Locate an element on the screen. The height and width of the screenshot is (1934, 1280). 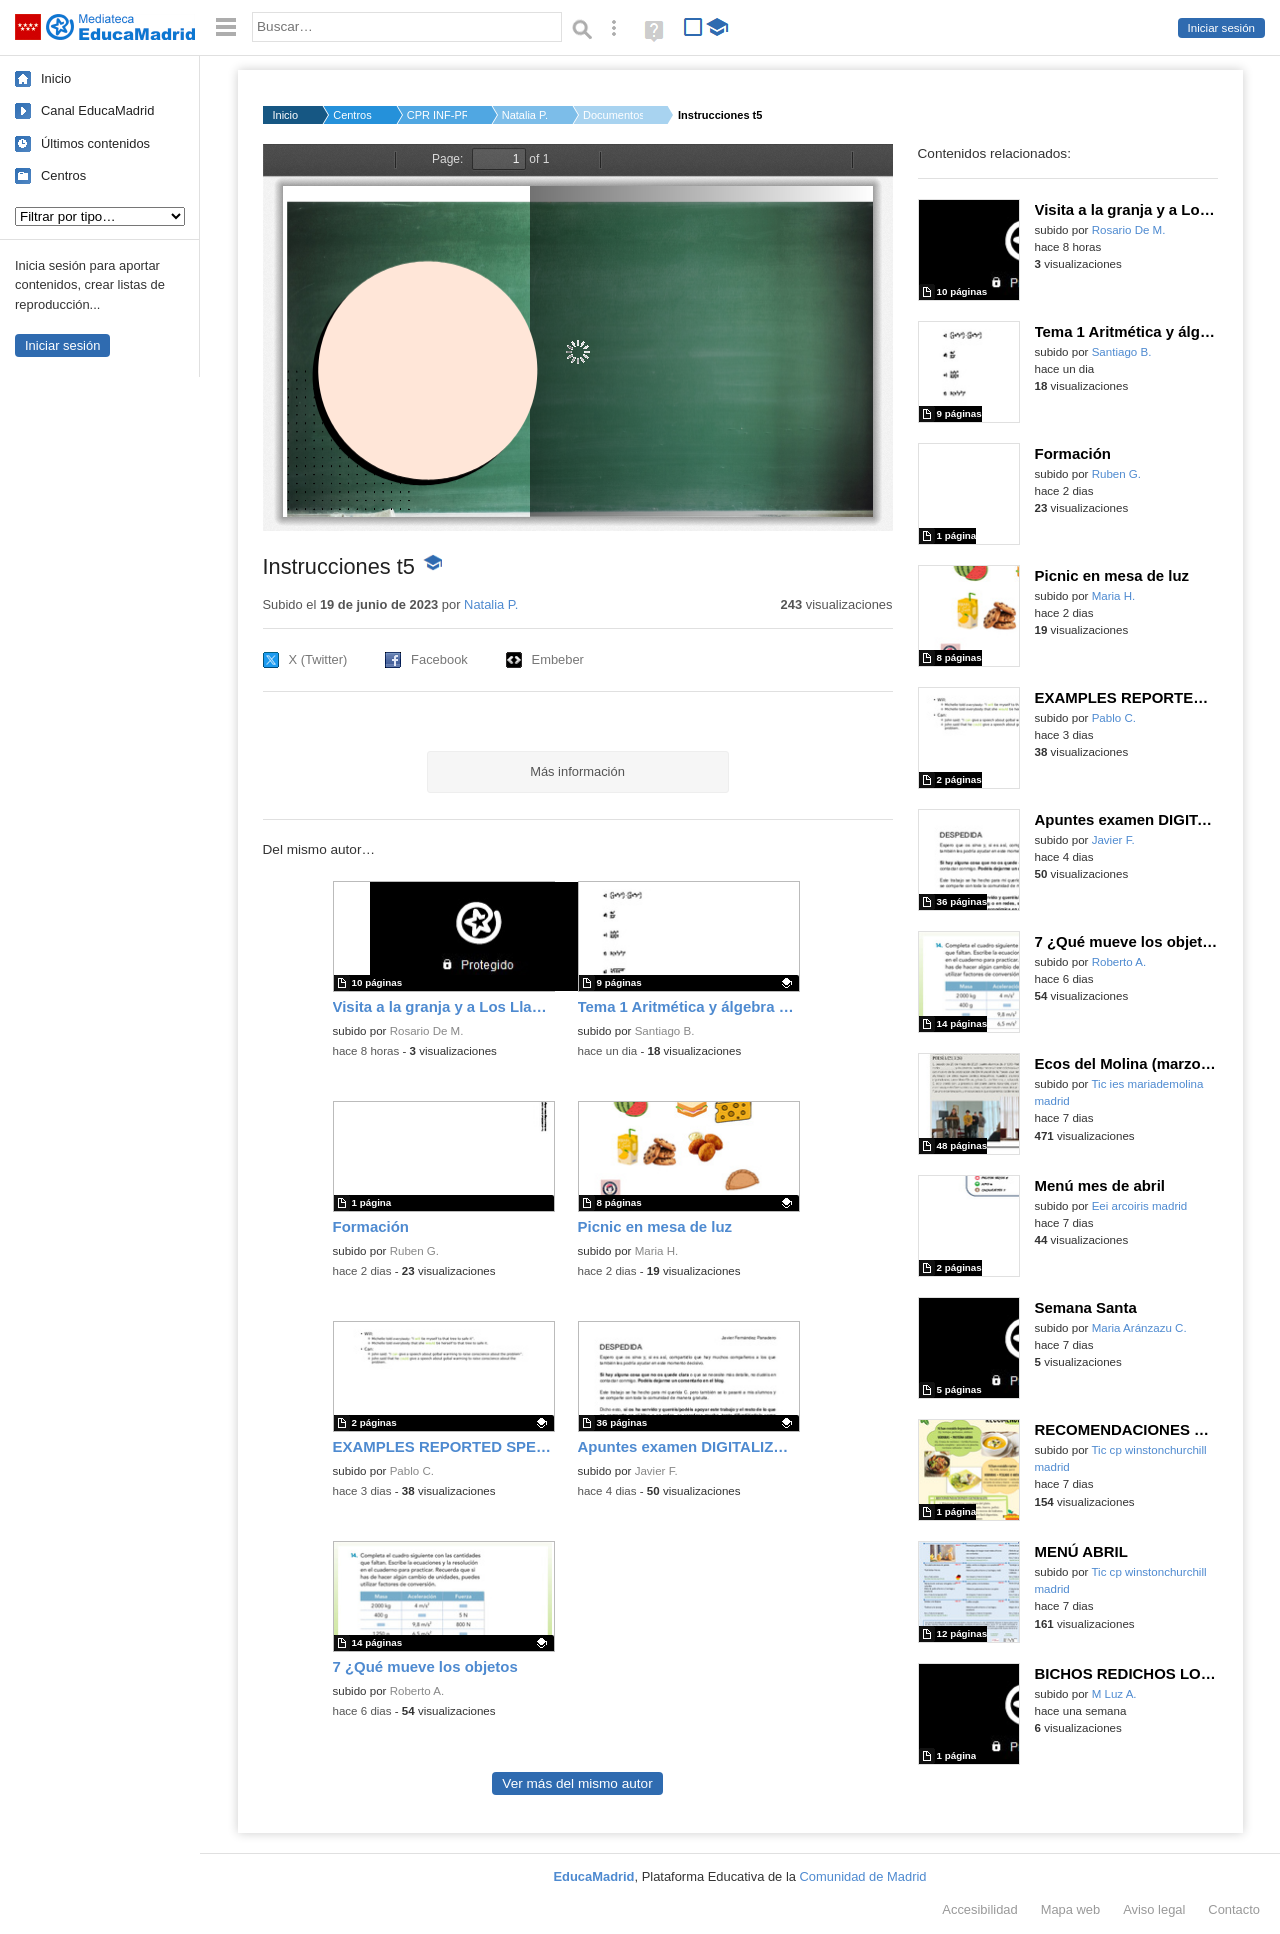
Documentos is located at coordinates (613, 115).